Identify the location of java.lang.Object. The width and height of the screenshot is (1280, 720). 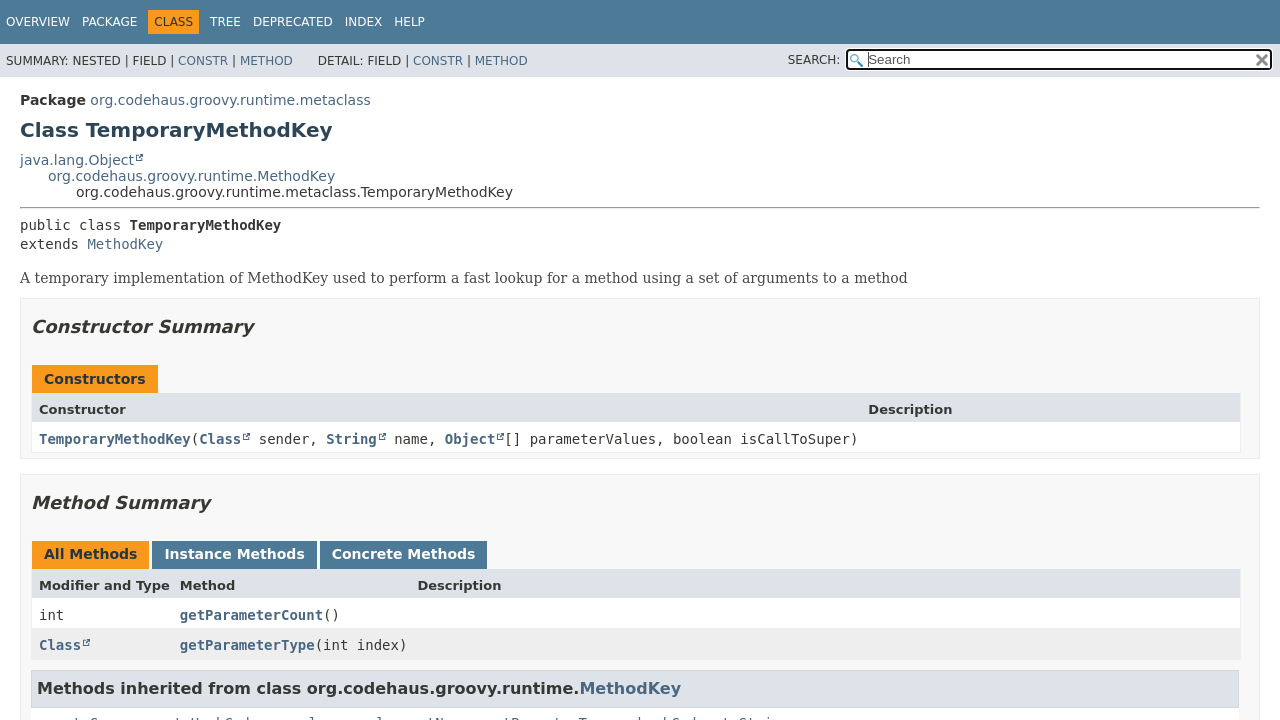
(77, 160).